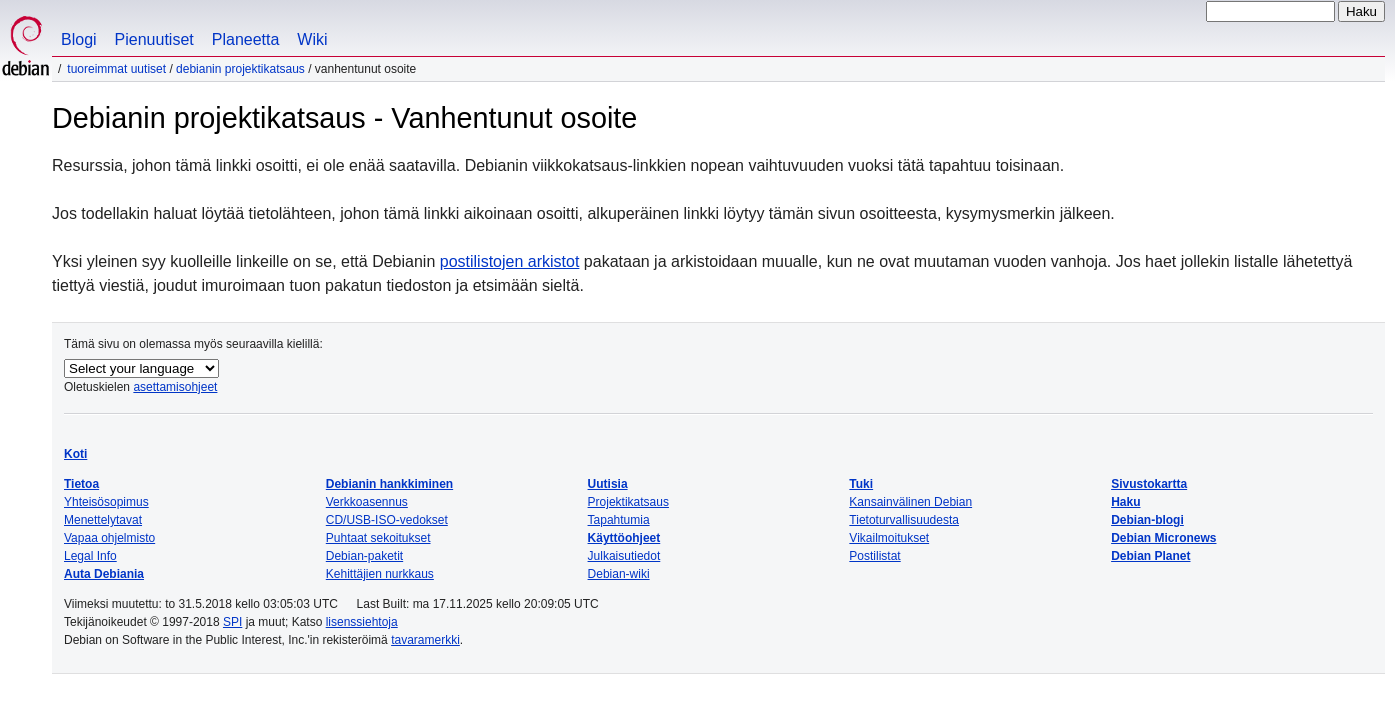 The image size is (1395, 720). I want to click on Blogi, so click(79, 39).